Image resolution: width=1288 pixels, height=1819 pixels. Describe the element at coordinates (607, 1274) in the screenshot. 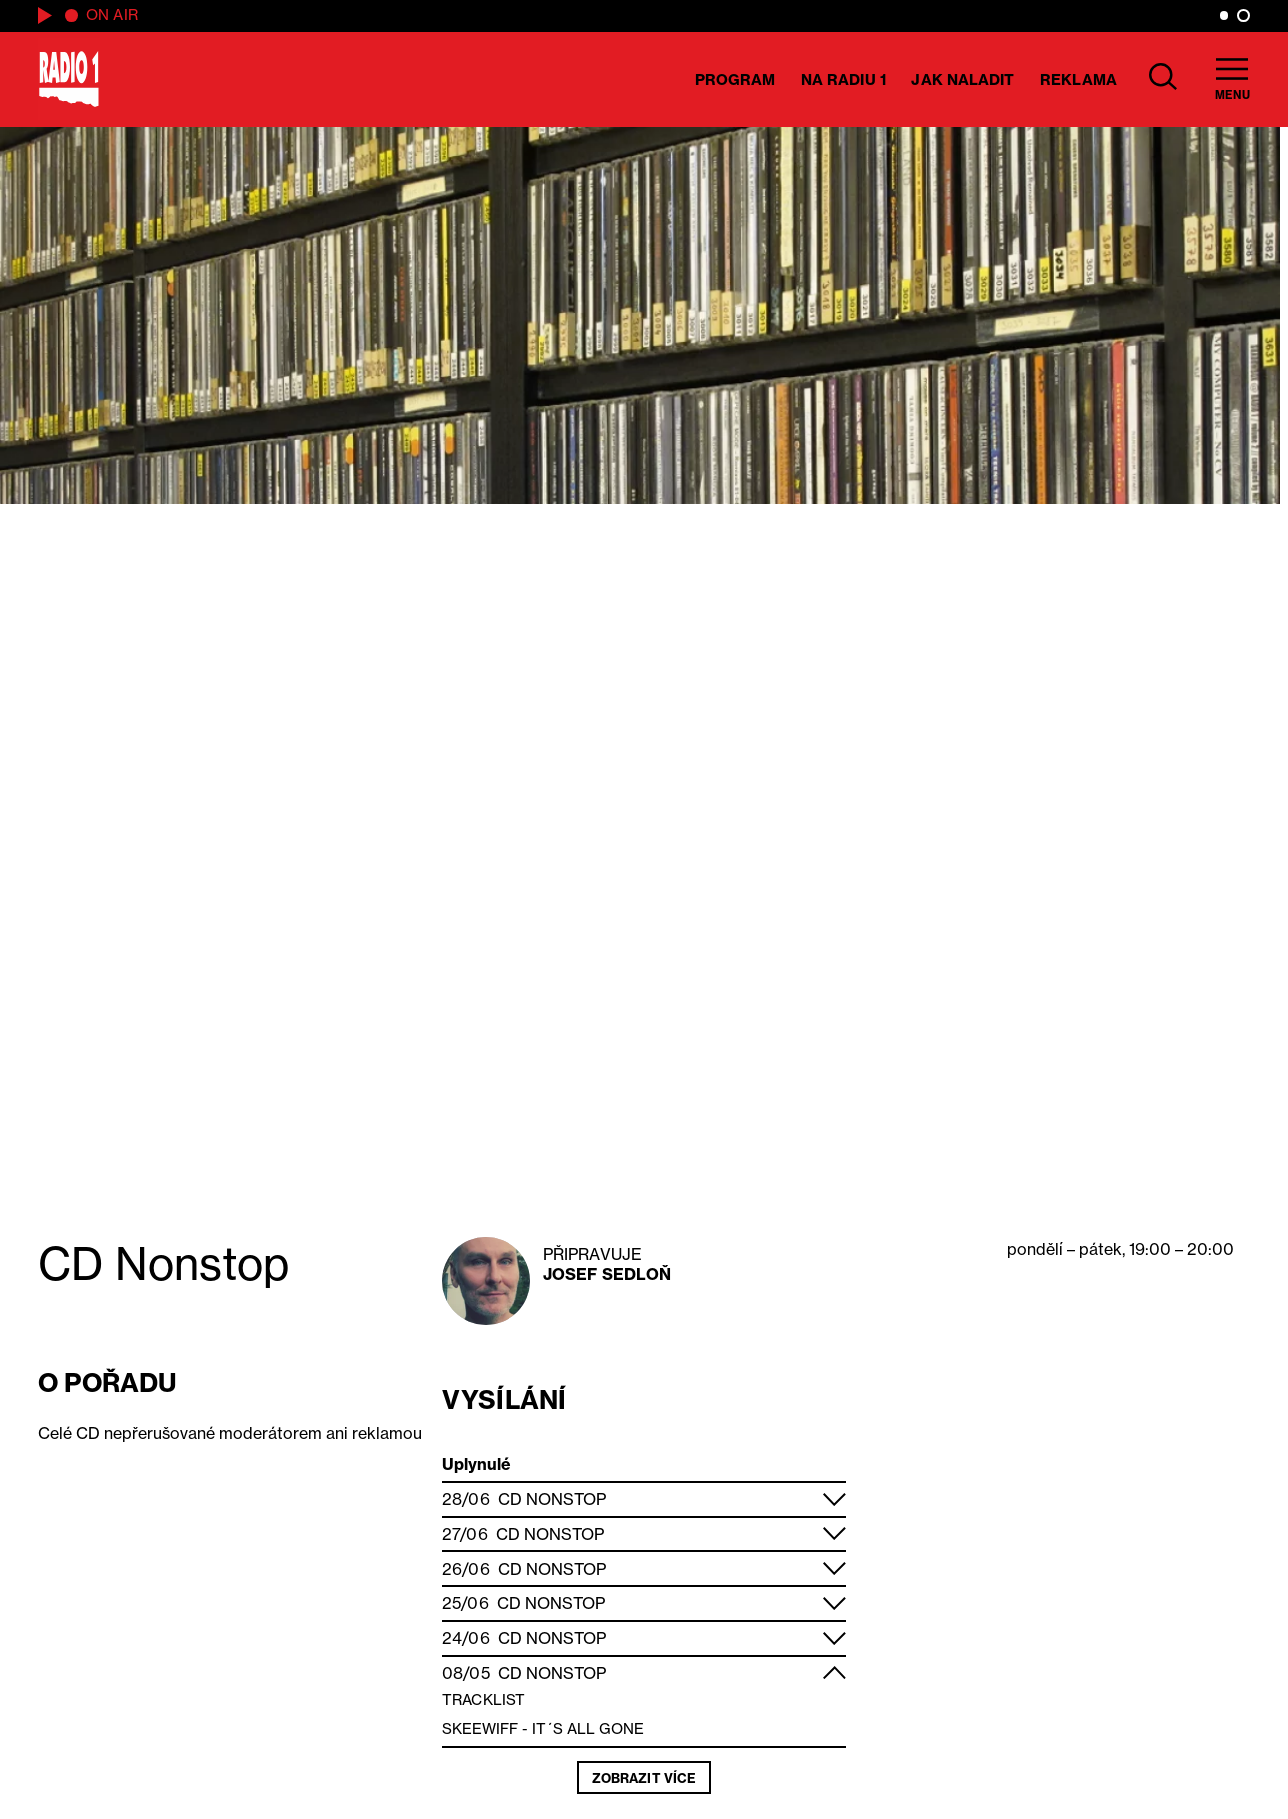

I see `Josef Sedloň` at that location.